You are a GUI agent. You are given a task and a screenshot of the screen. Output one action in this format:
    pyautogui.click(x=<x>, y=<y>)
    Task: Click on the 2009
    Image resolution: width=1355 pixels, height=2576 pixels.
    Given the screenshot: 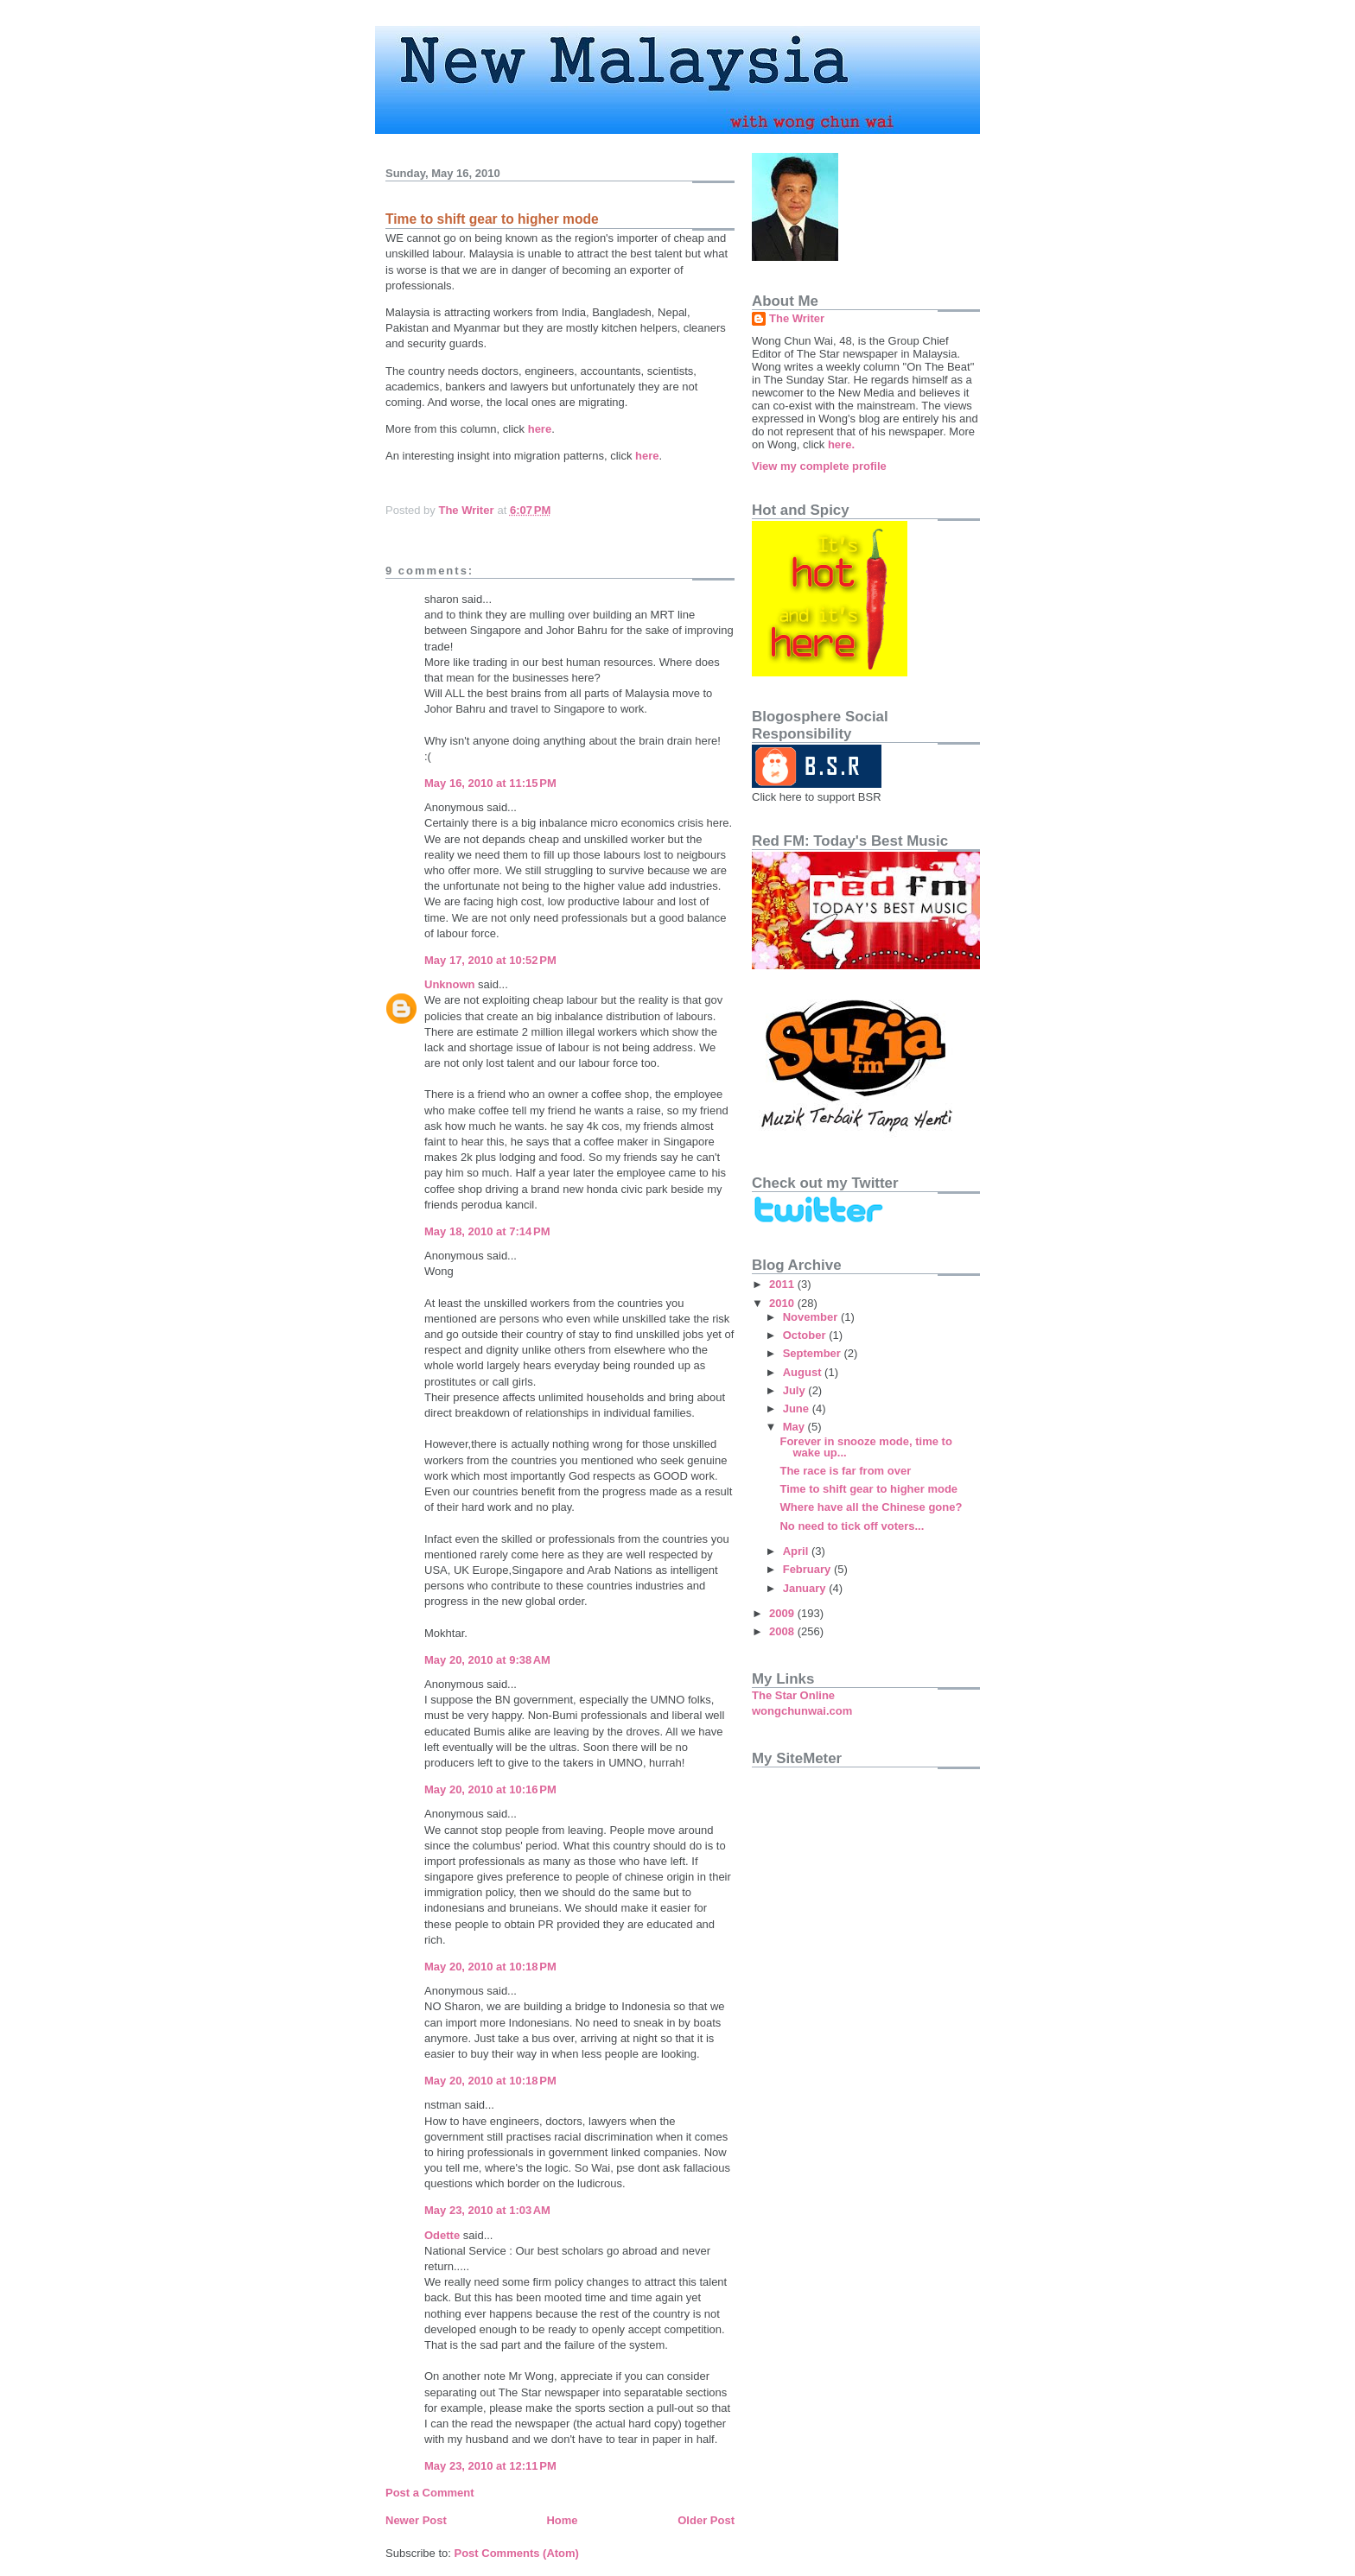 What is the action you would take?
    pyautogui.click(x=783, y=1613)
    